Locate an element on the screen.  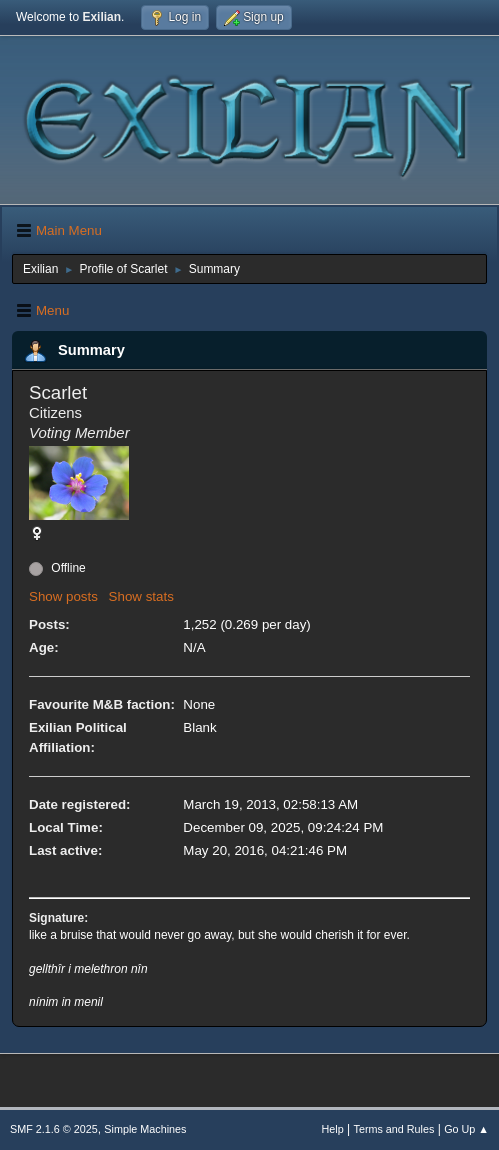
Show posts is located at coordinates (63, 596).